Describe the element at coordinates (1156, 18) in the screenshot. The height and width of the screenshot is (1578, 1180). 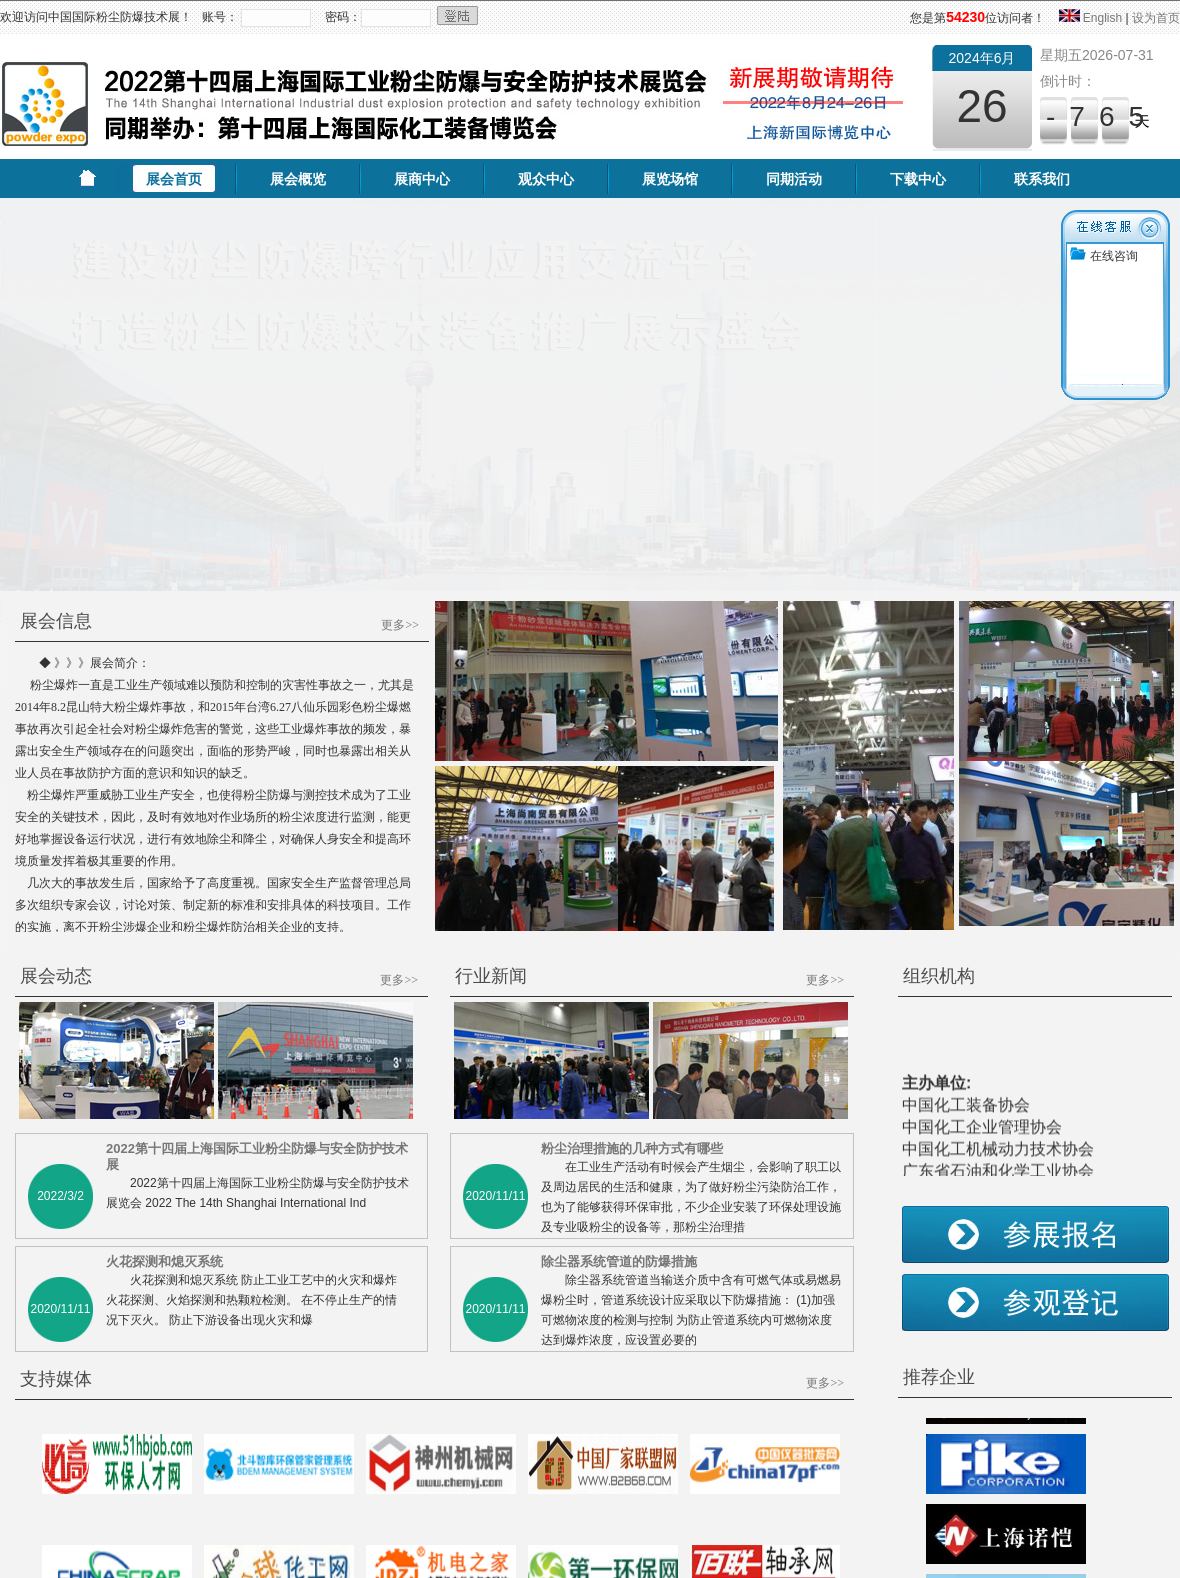
I see `设为首页` at that location.